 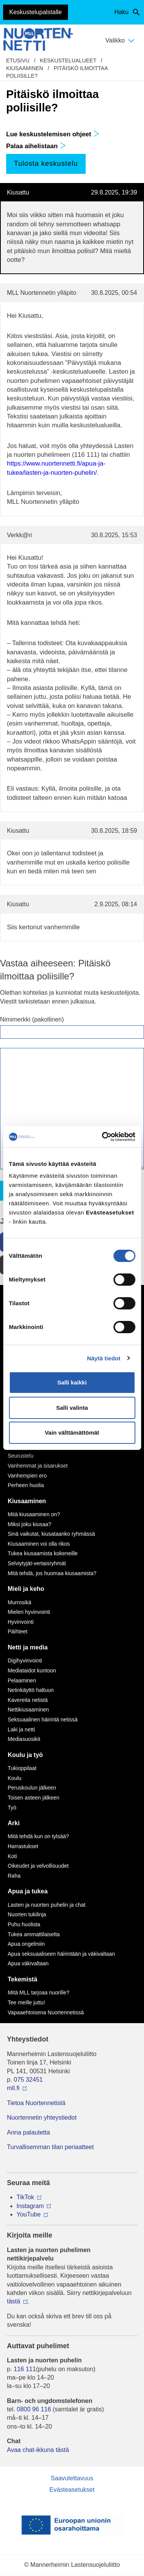 I want to click on Koti, so click(x=12, y=1856).